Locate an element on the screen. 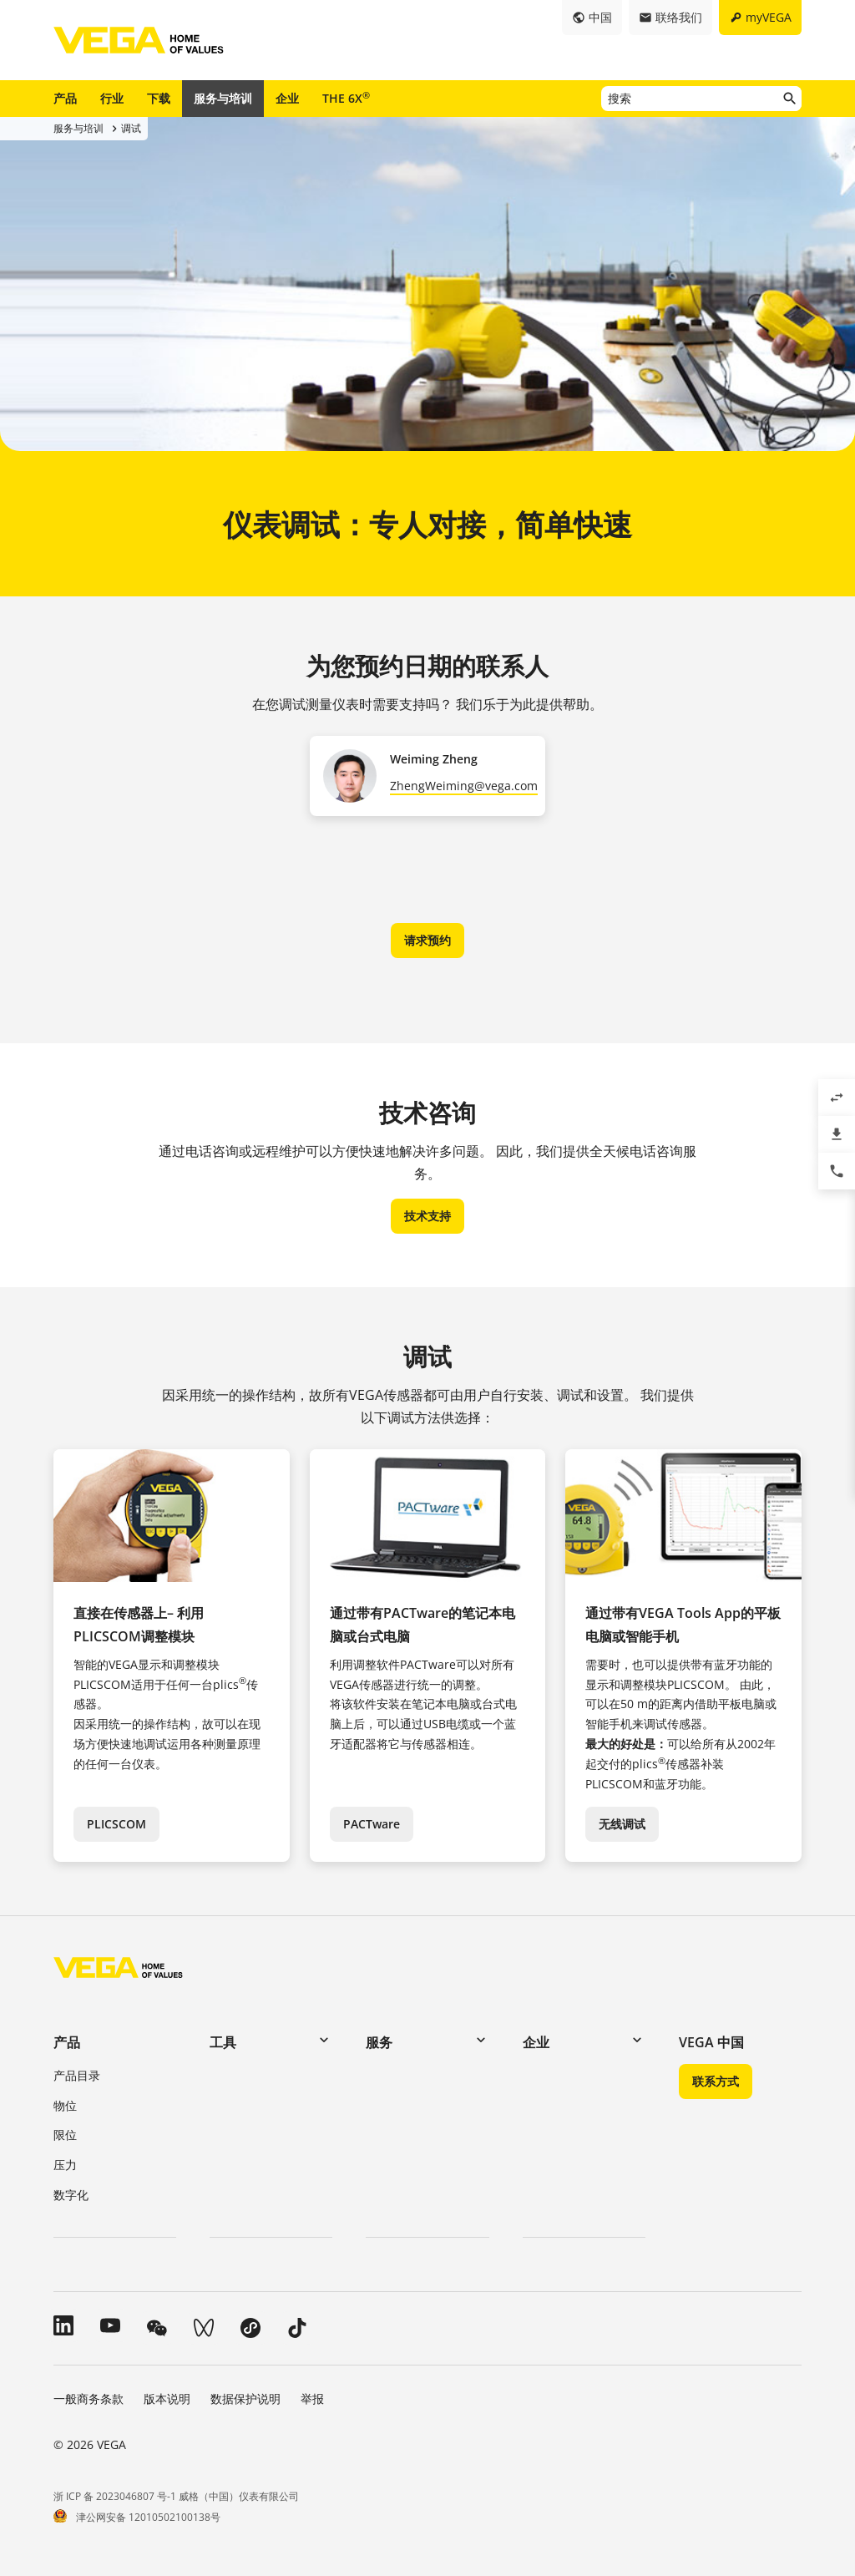 The width and height of the screenshot is (855, 2576). 压力 is located at coordinates (65, 2165).